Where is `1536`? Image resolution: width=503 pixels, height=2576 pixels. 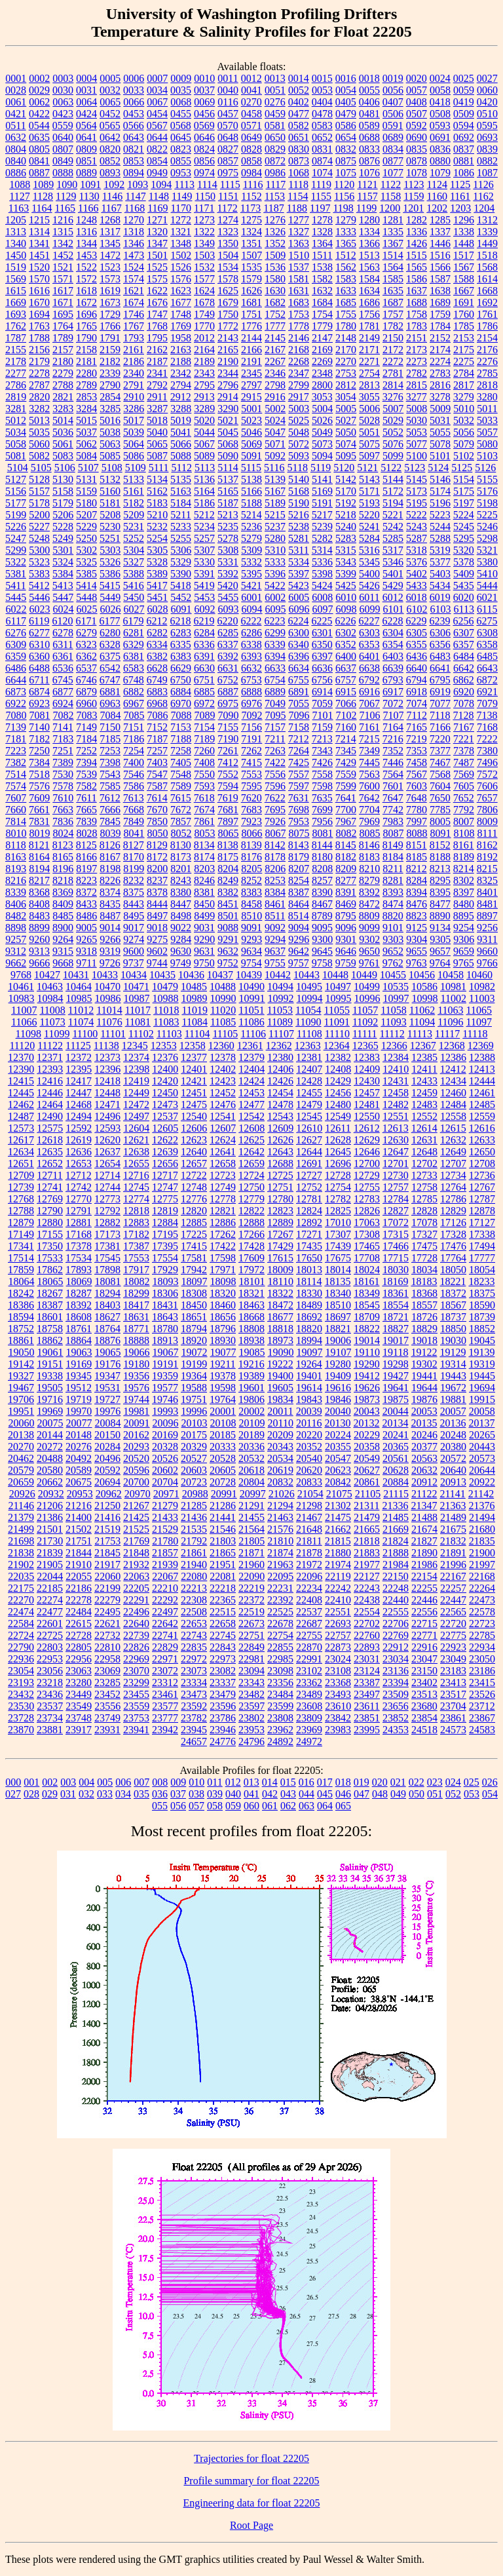 1536 is located at coordinates (275, 267).